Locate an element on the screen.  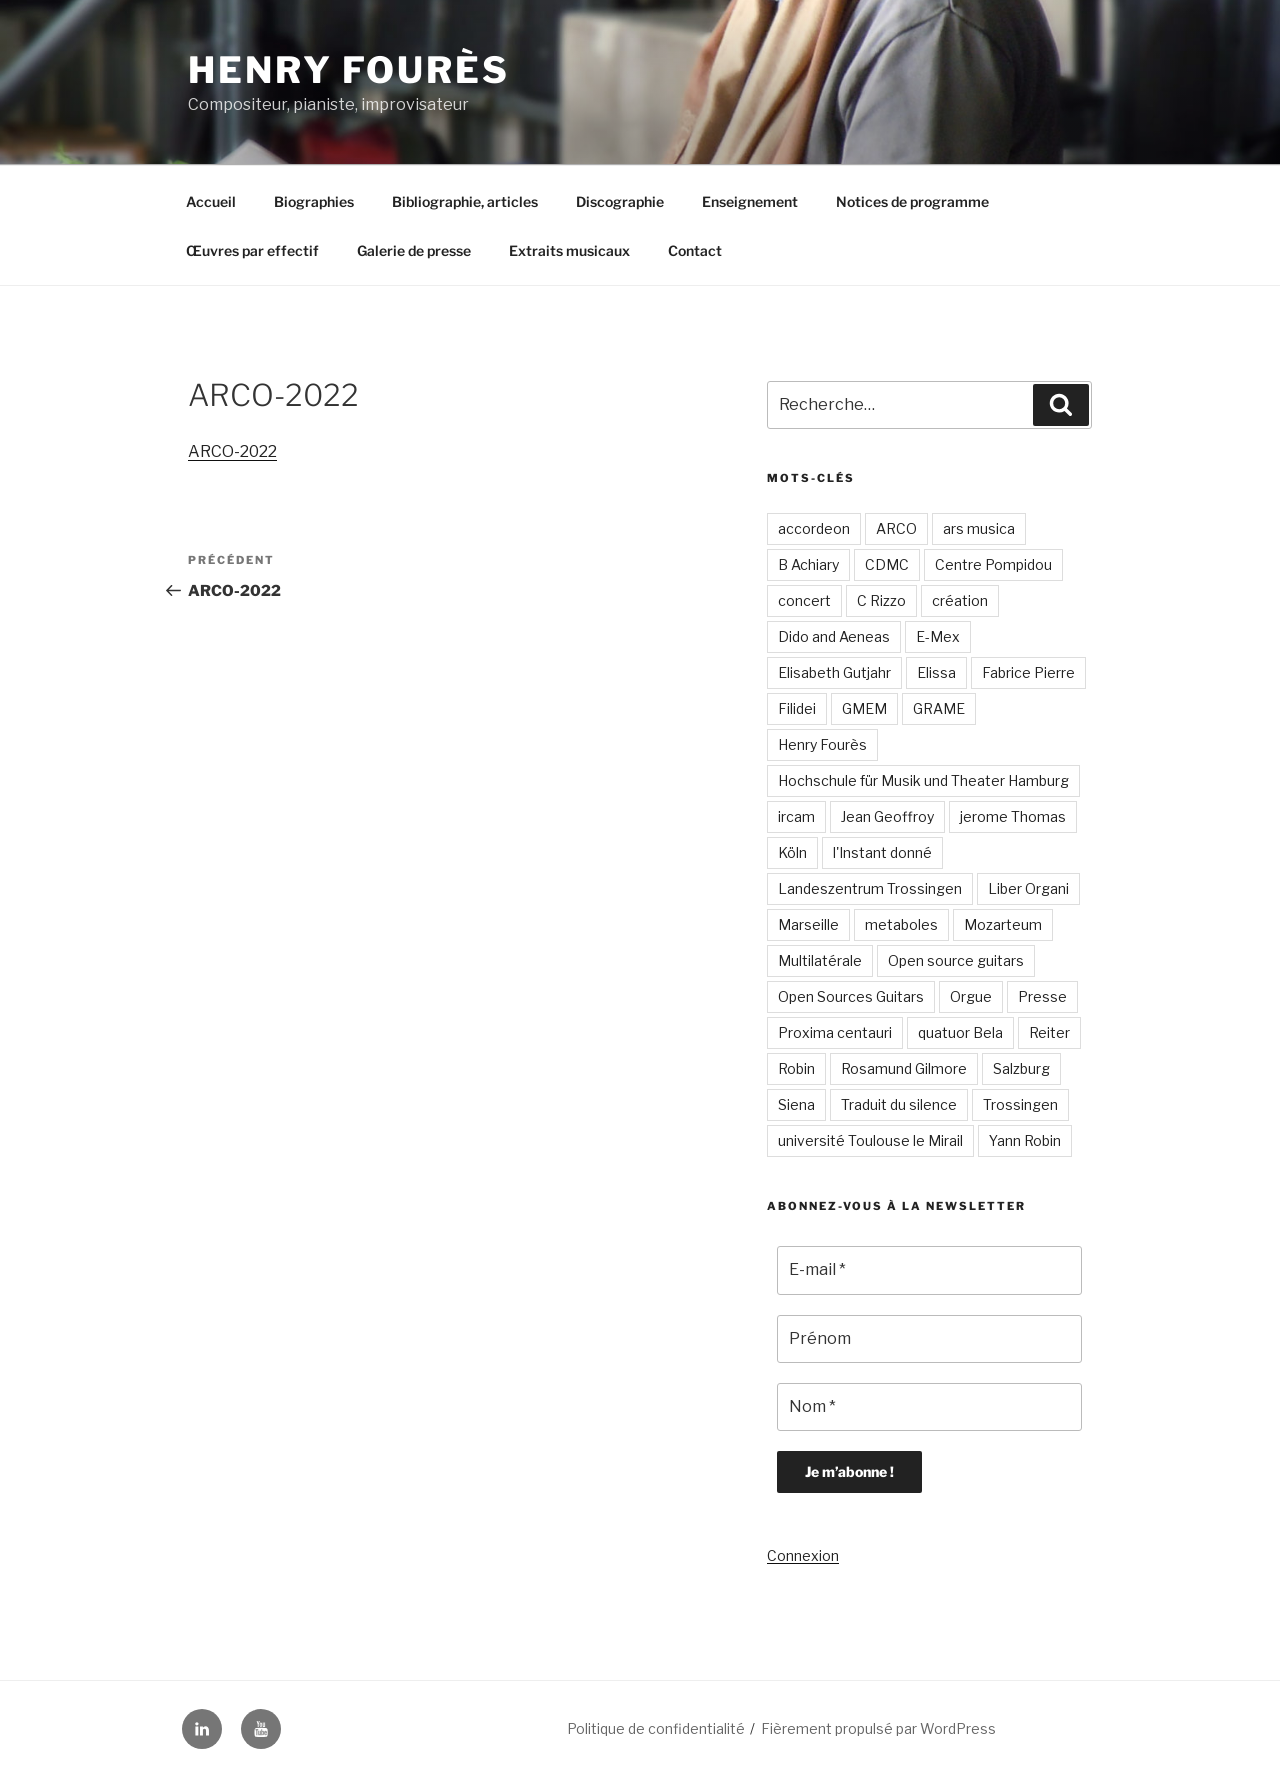
Siena is located at coordinates (796, 1104).